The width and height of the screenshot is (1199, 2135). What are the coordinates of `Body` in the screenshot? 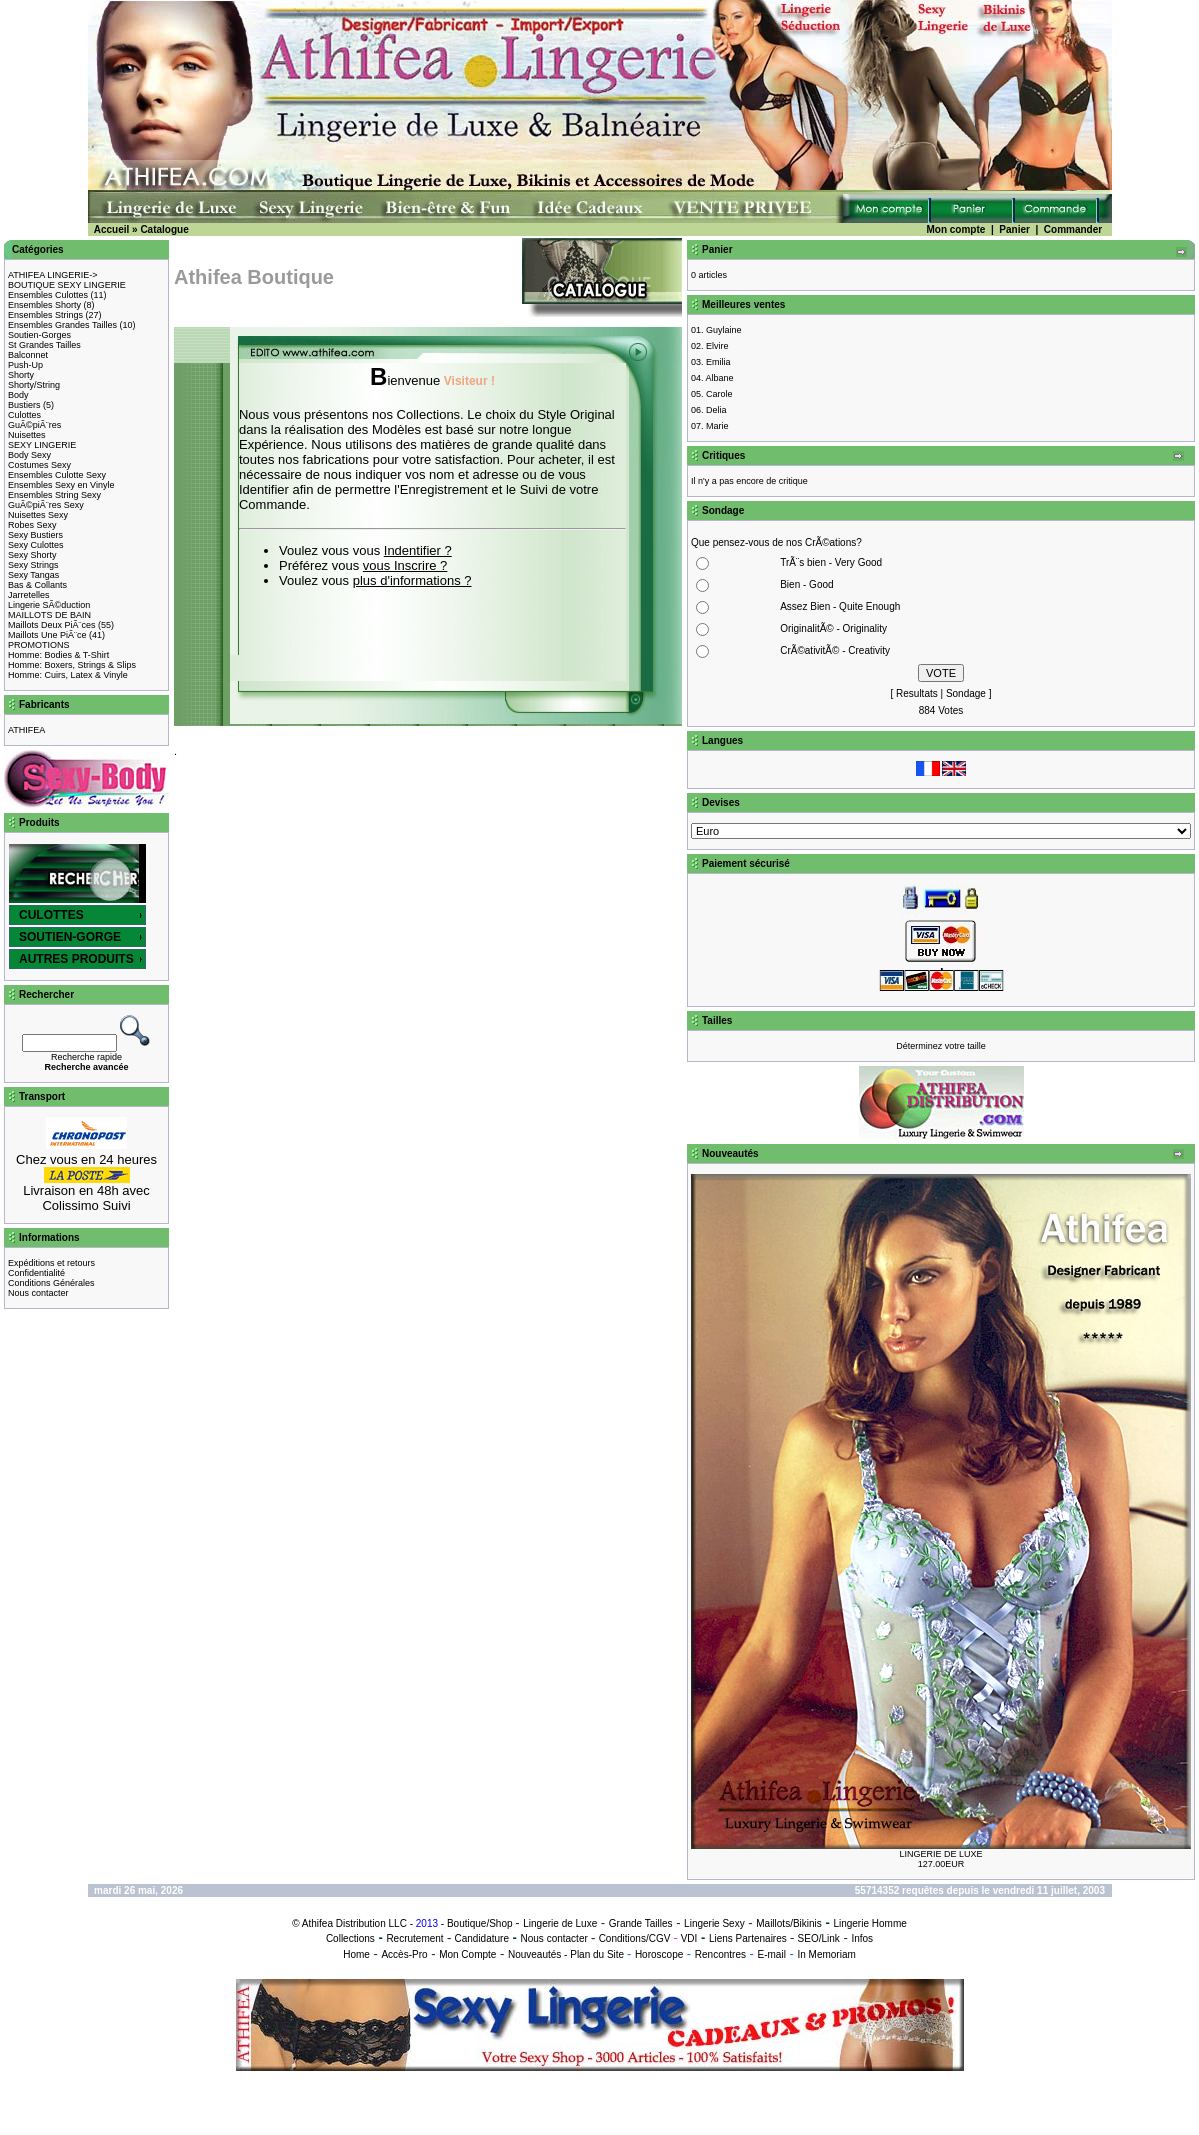 It's located at (18, 395).